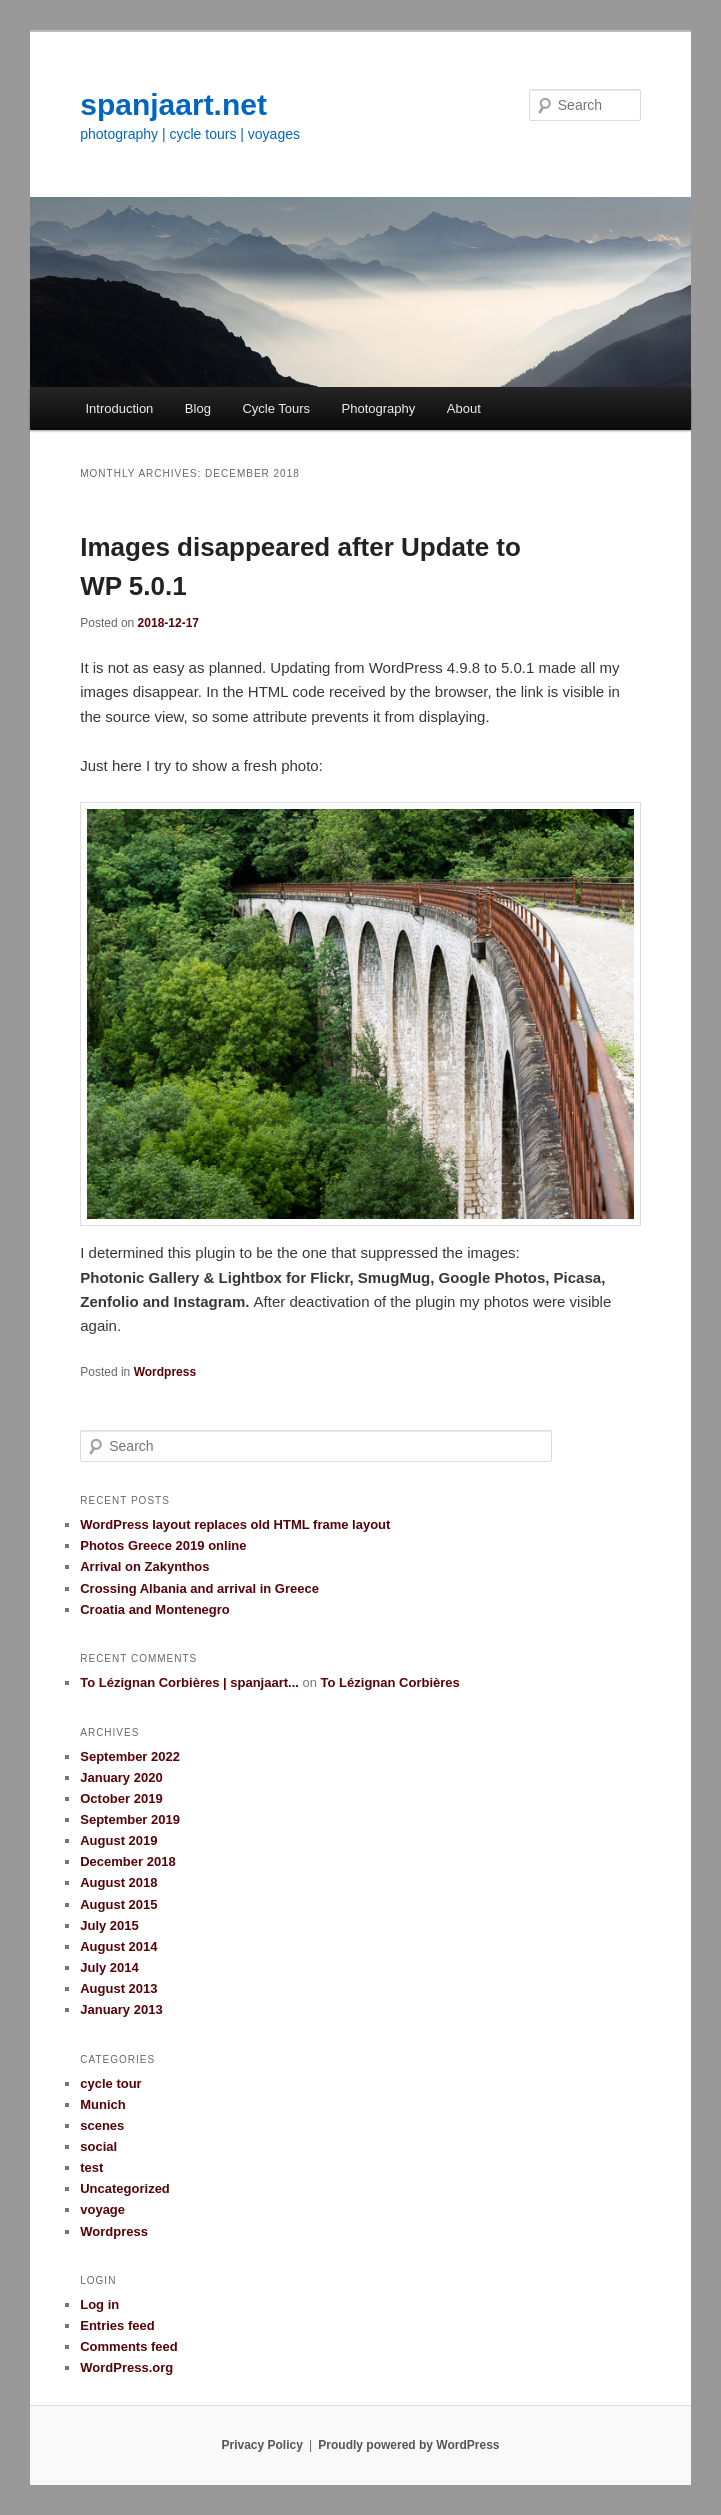 The width and height of the screenshot is (721, 2515). Describe the element at coordinates (103, 2104) in the screenshot. I see `Munich` at that location.